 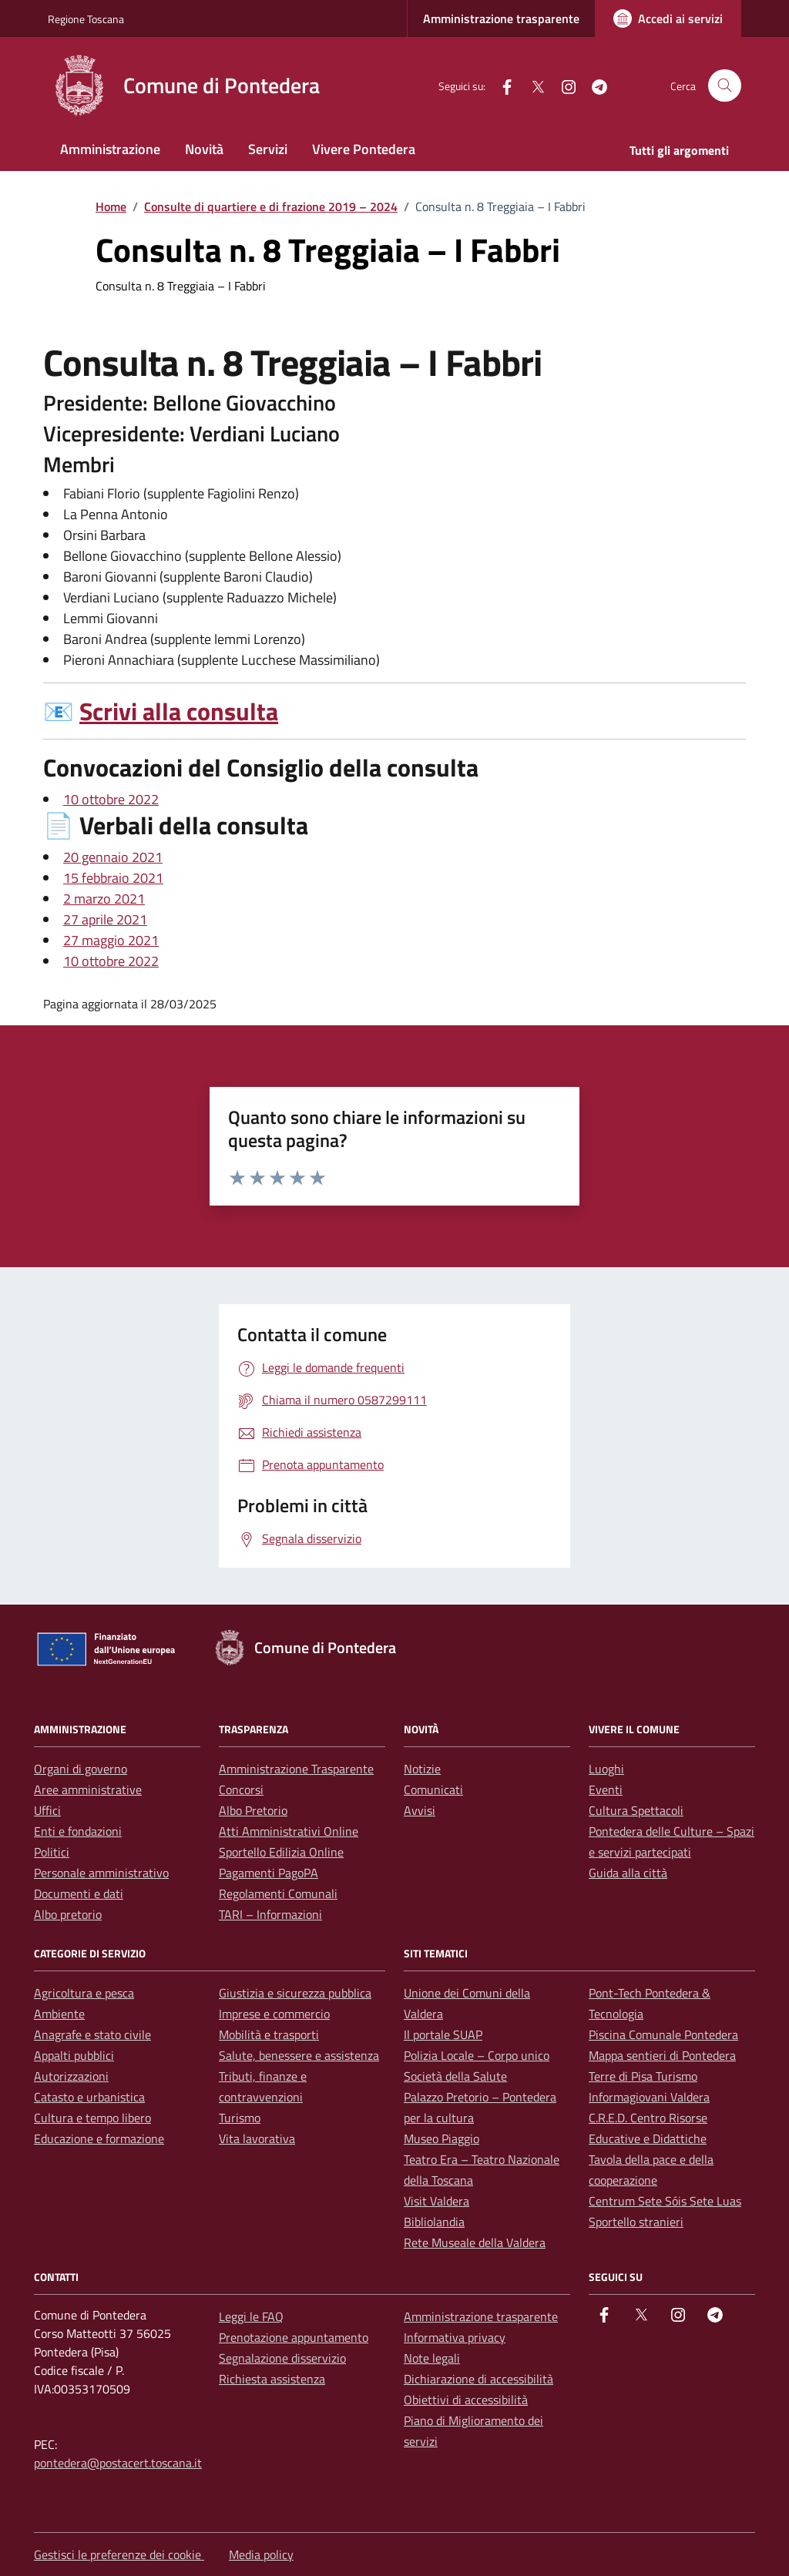 I want to click on [instagram], so click(x=562, y=85).